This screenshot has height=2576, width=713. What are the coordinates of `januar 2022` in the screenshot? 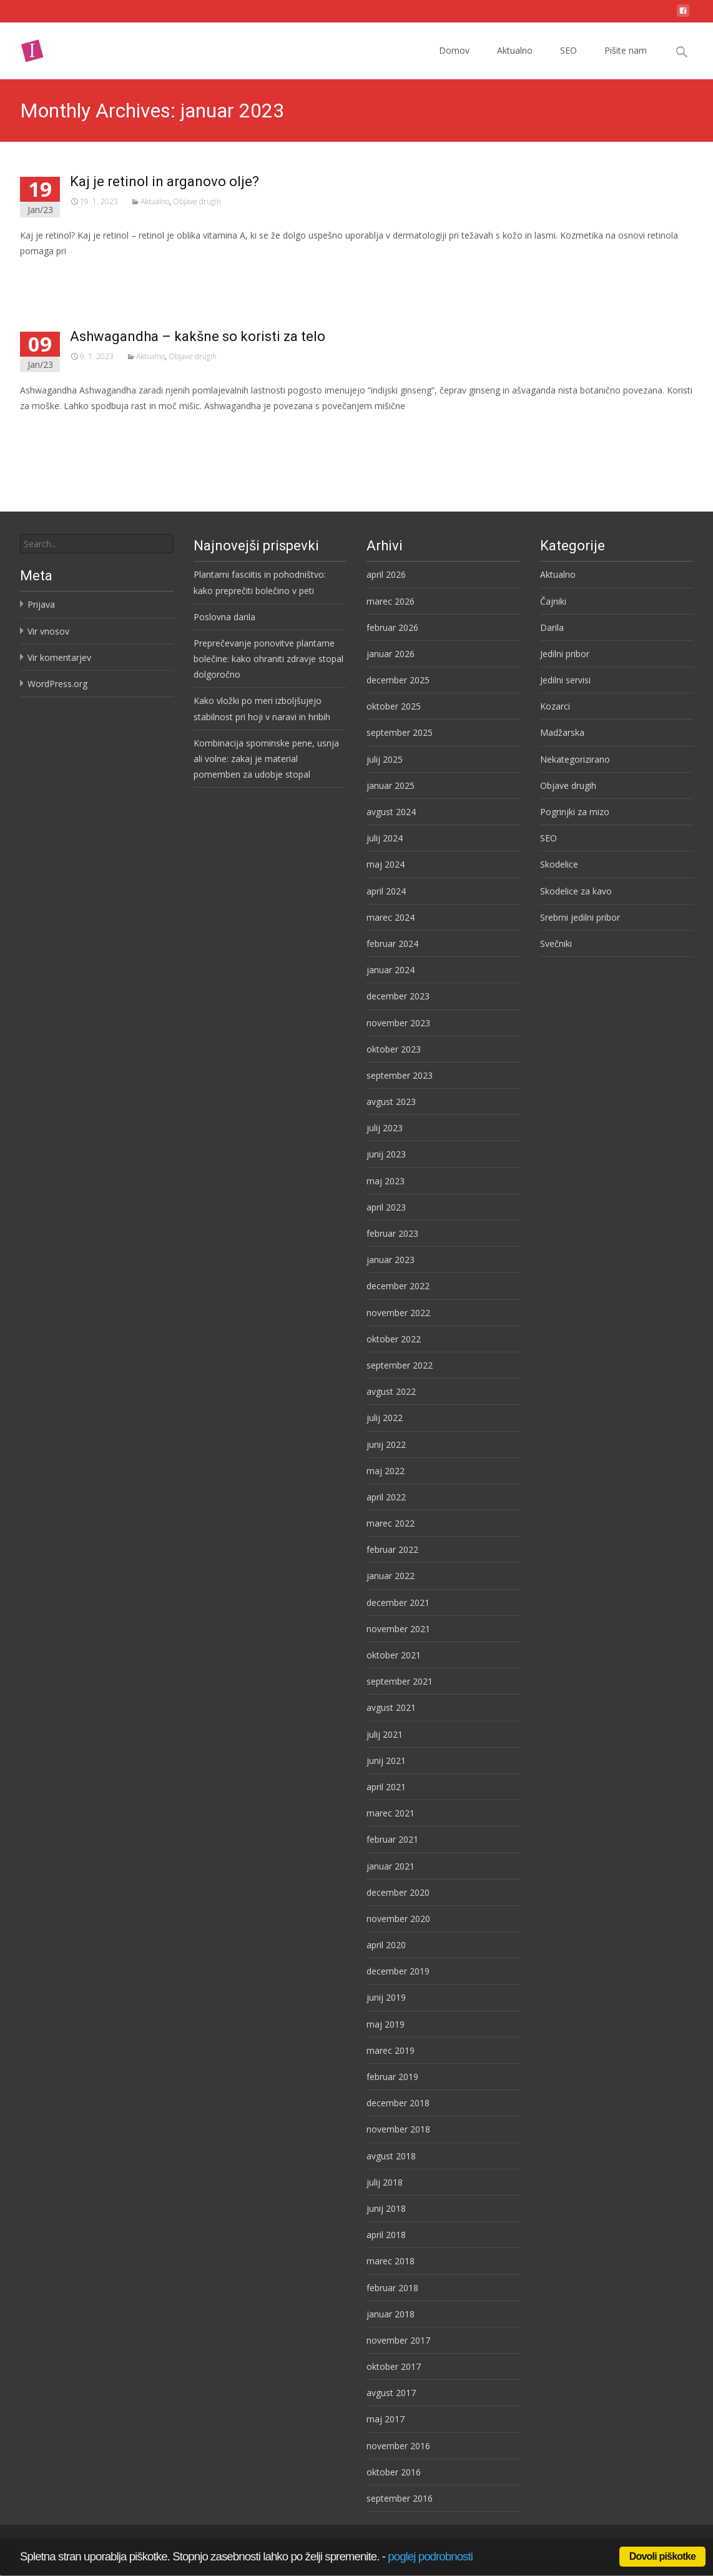 It's located at (390, 1576).